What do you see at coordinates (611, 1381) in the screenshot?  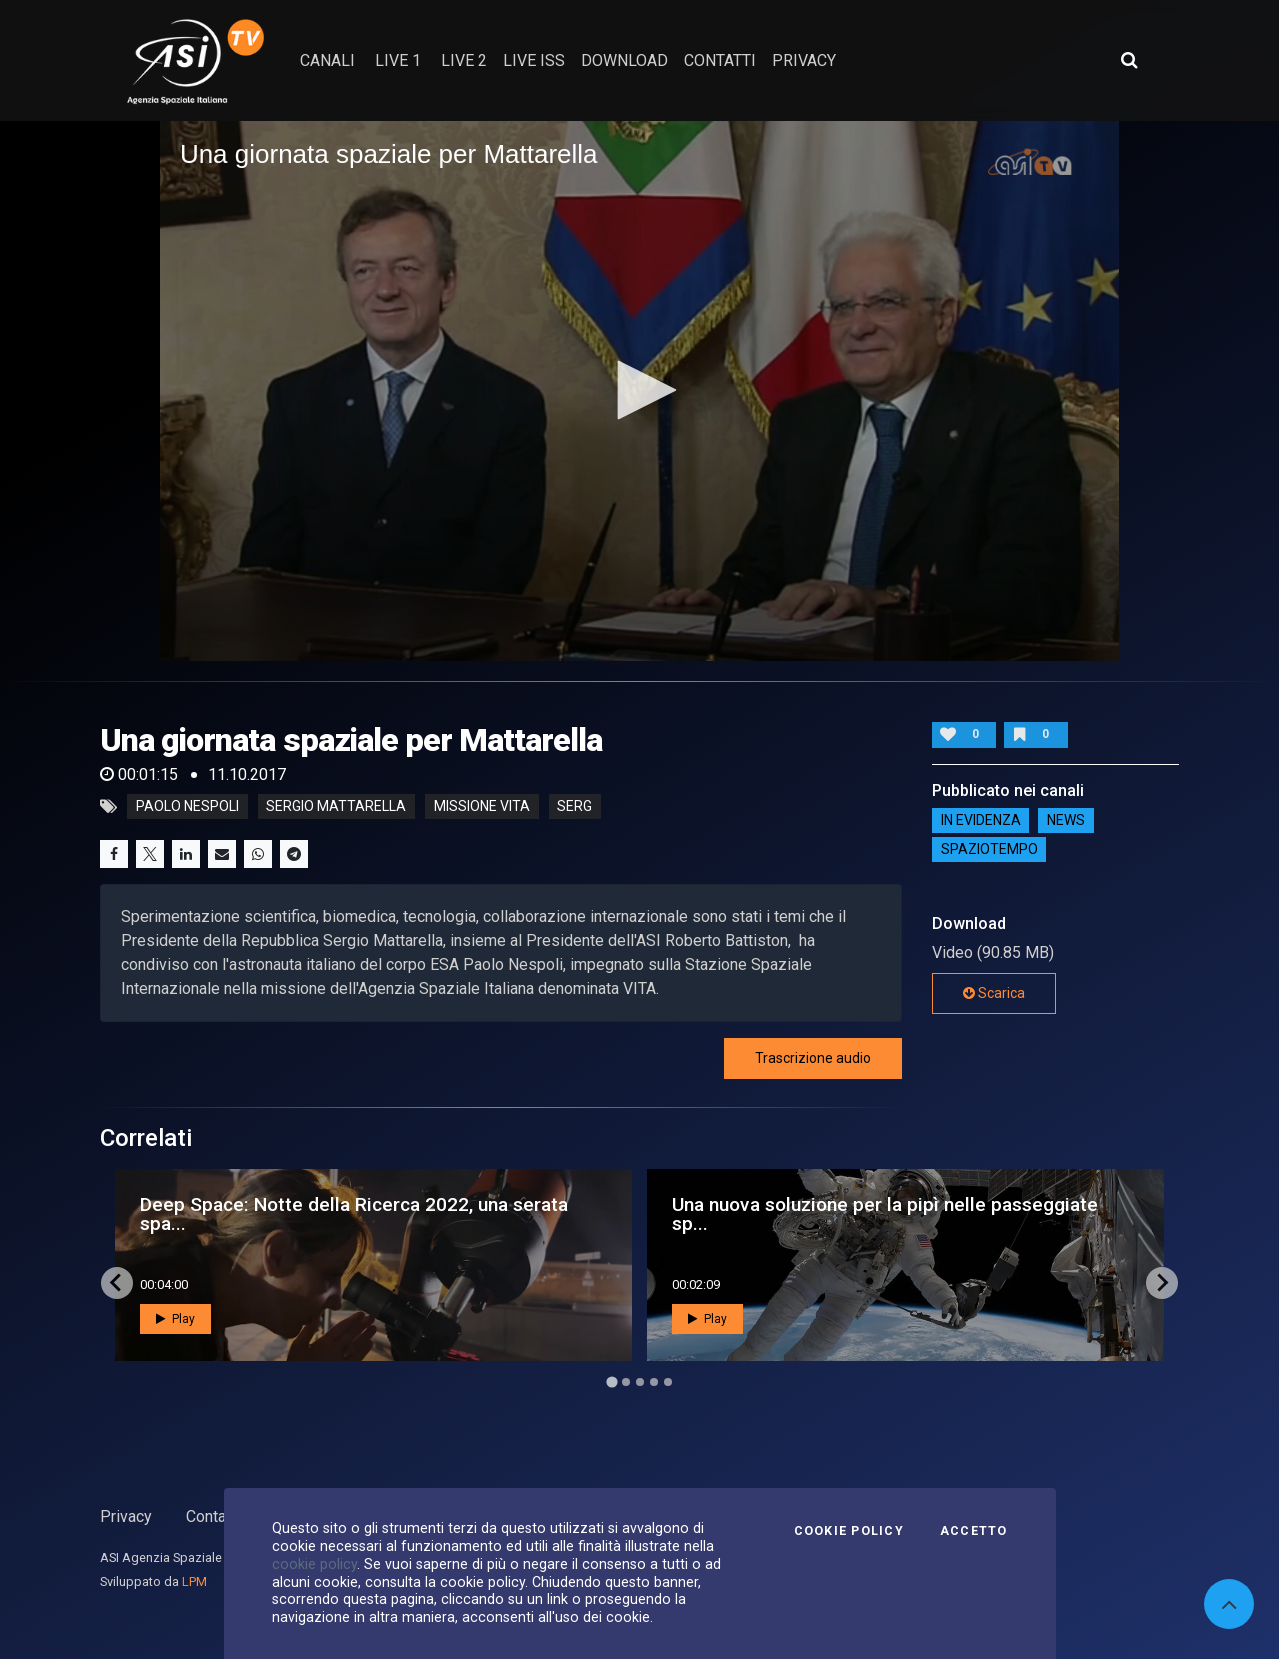 I see `[Go to page 1]` at bounding box center [611, 1381].